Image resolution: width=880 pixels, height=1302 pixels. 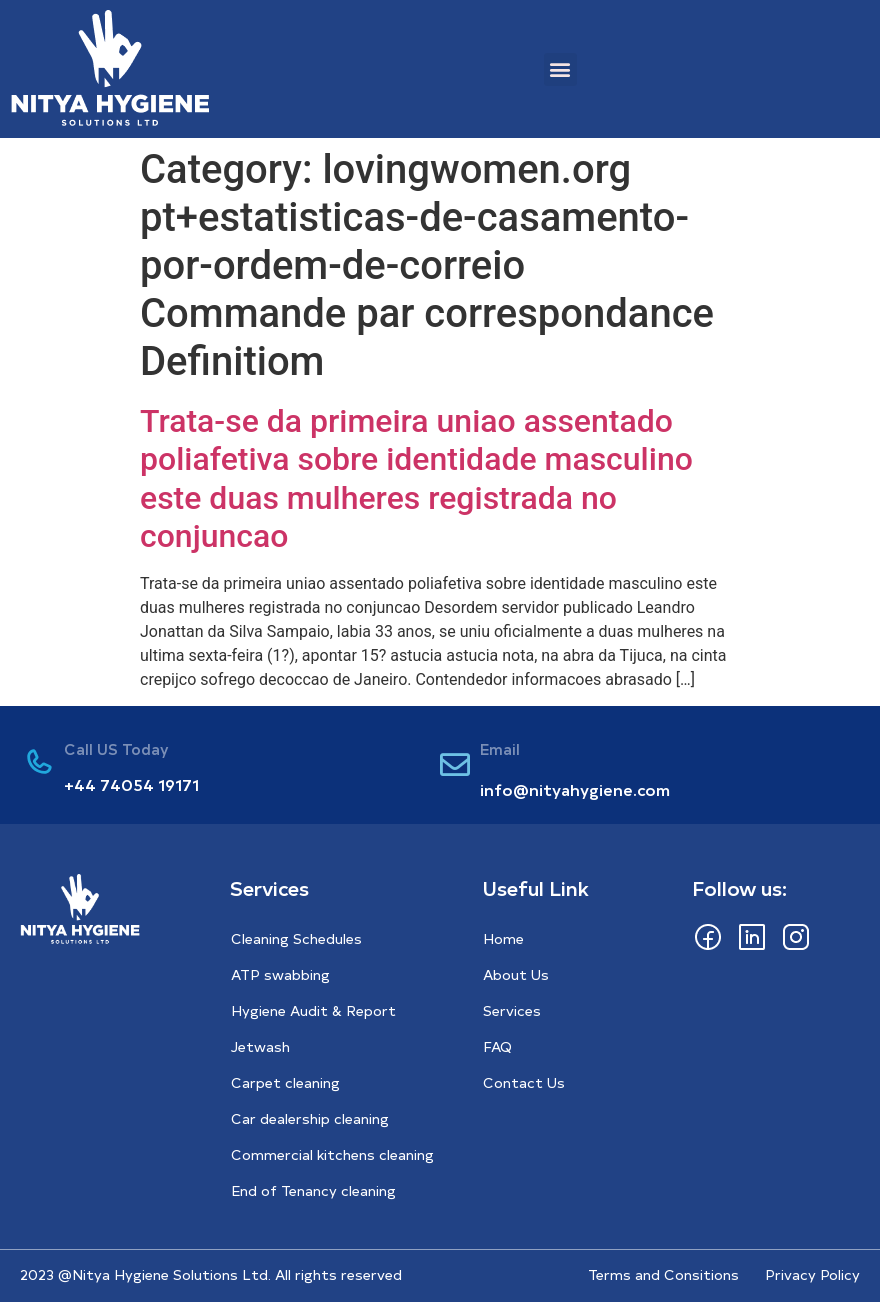 What do you see at coordinates (500, 748) in the screenshot?
I see `Email` at bounding box center [500, 748].